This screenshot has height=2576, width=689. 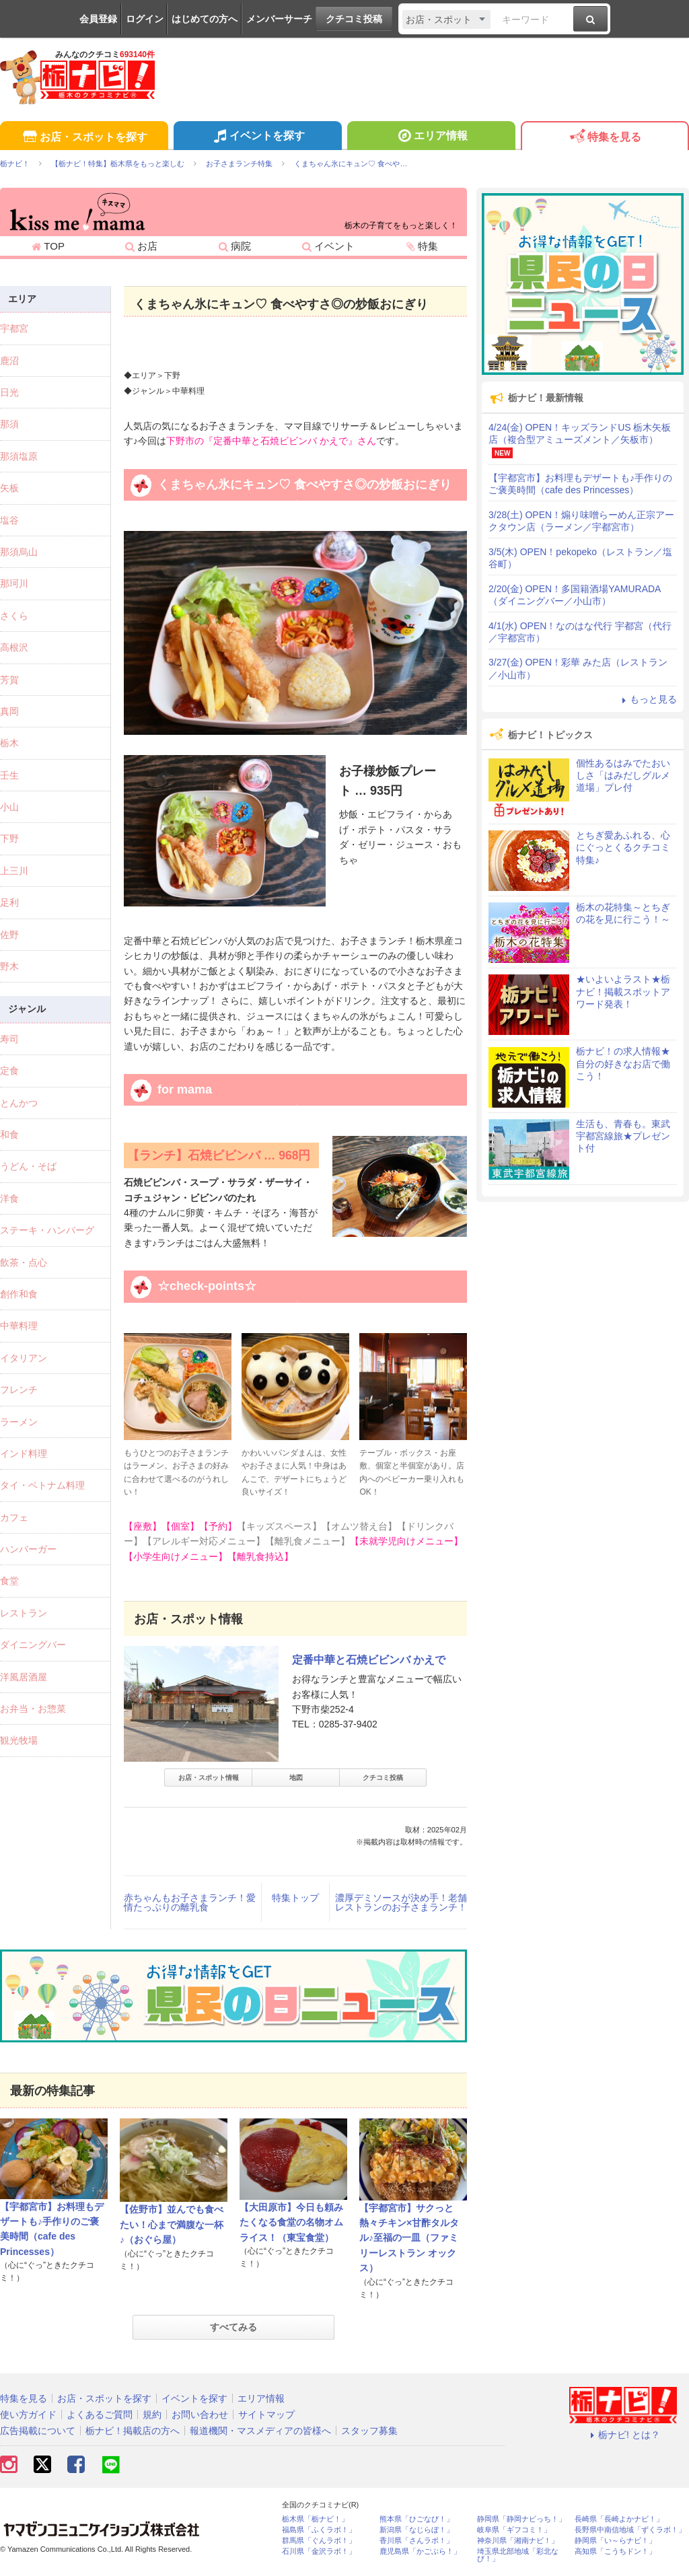 What do you see at coordinates (9, 520) in the screenshot?
I see `塩谷` at bounding box center [9, 520].